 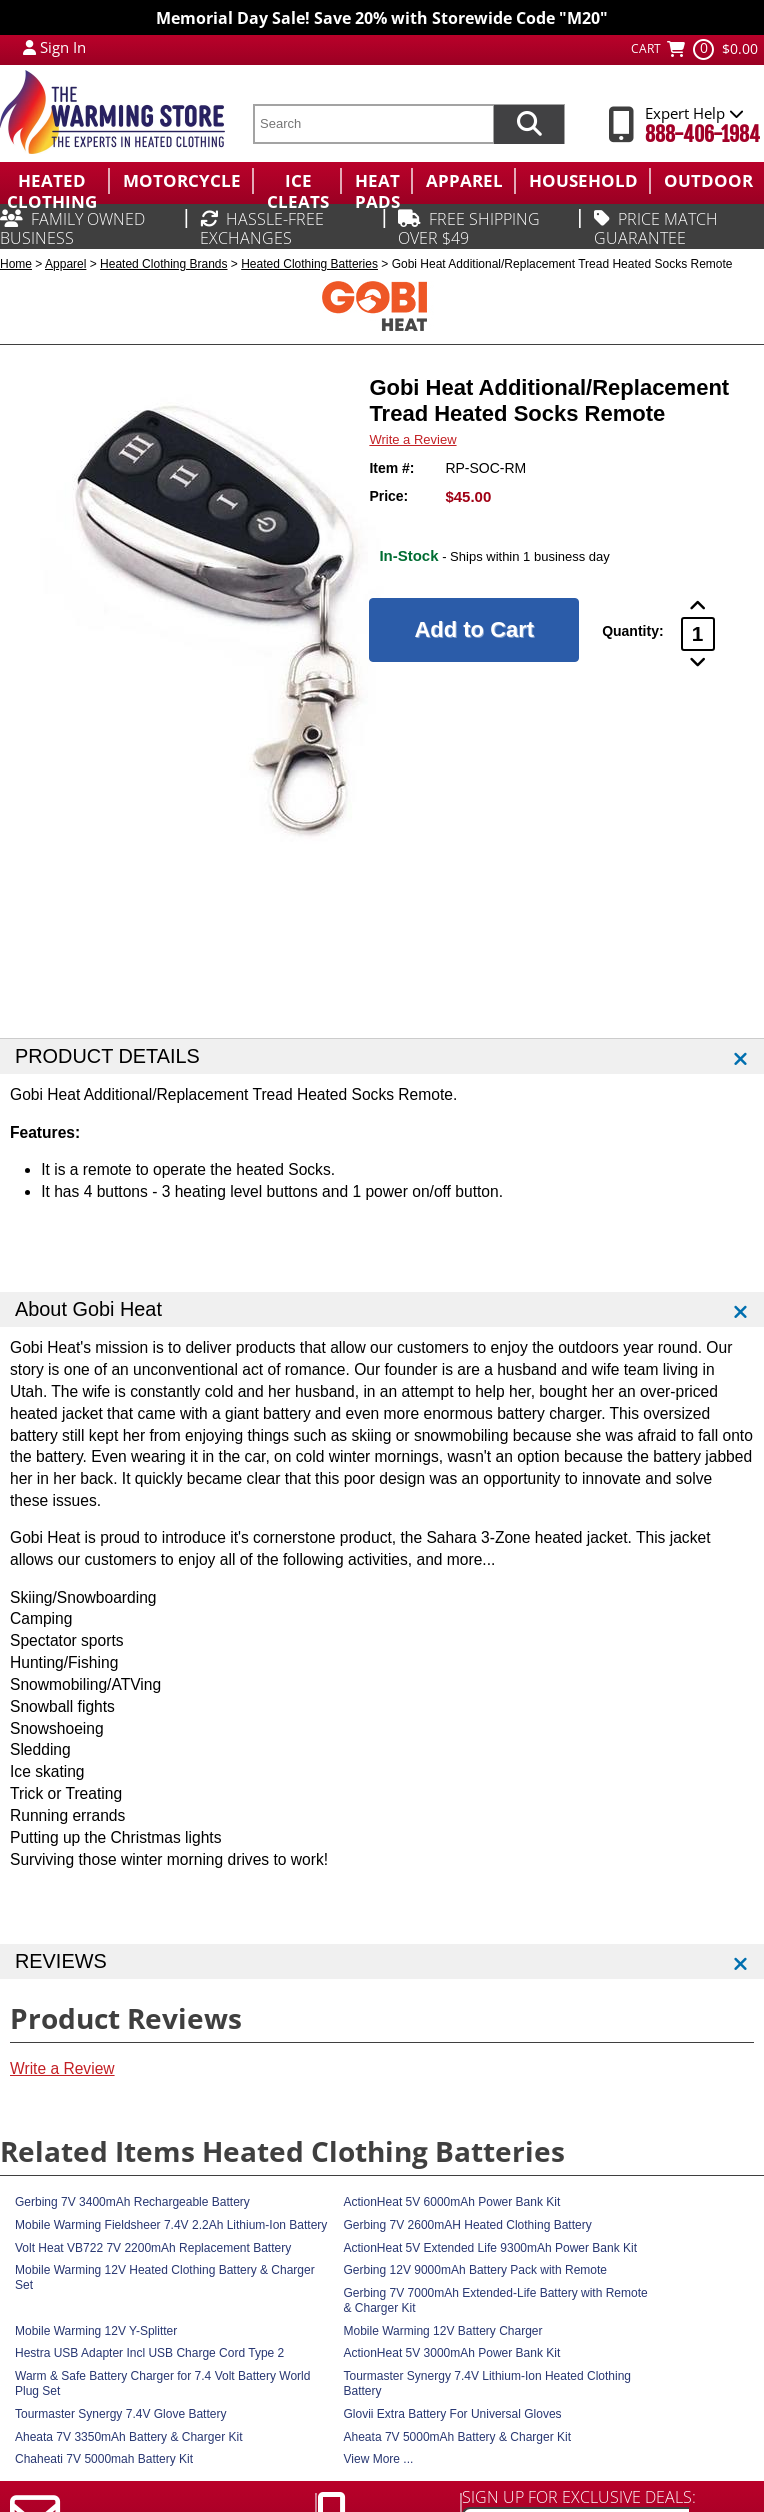 I want to click on Chaheati 7V 5000mah Battery Kit, so click(x=104, y=2459).